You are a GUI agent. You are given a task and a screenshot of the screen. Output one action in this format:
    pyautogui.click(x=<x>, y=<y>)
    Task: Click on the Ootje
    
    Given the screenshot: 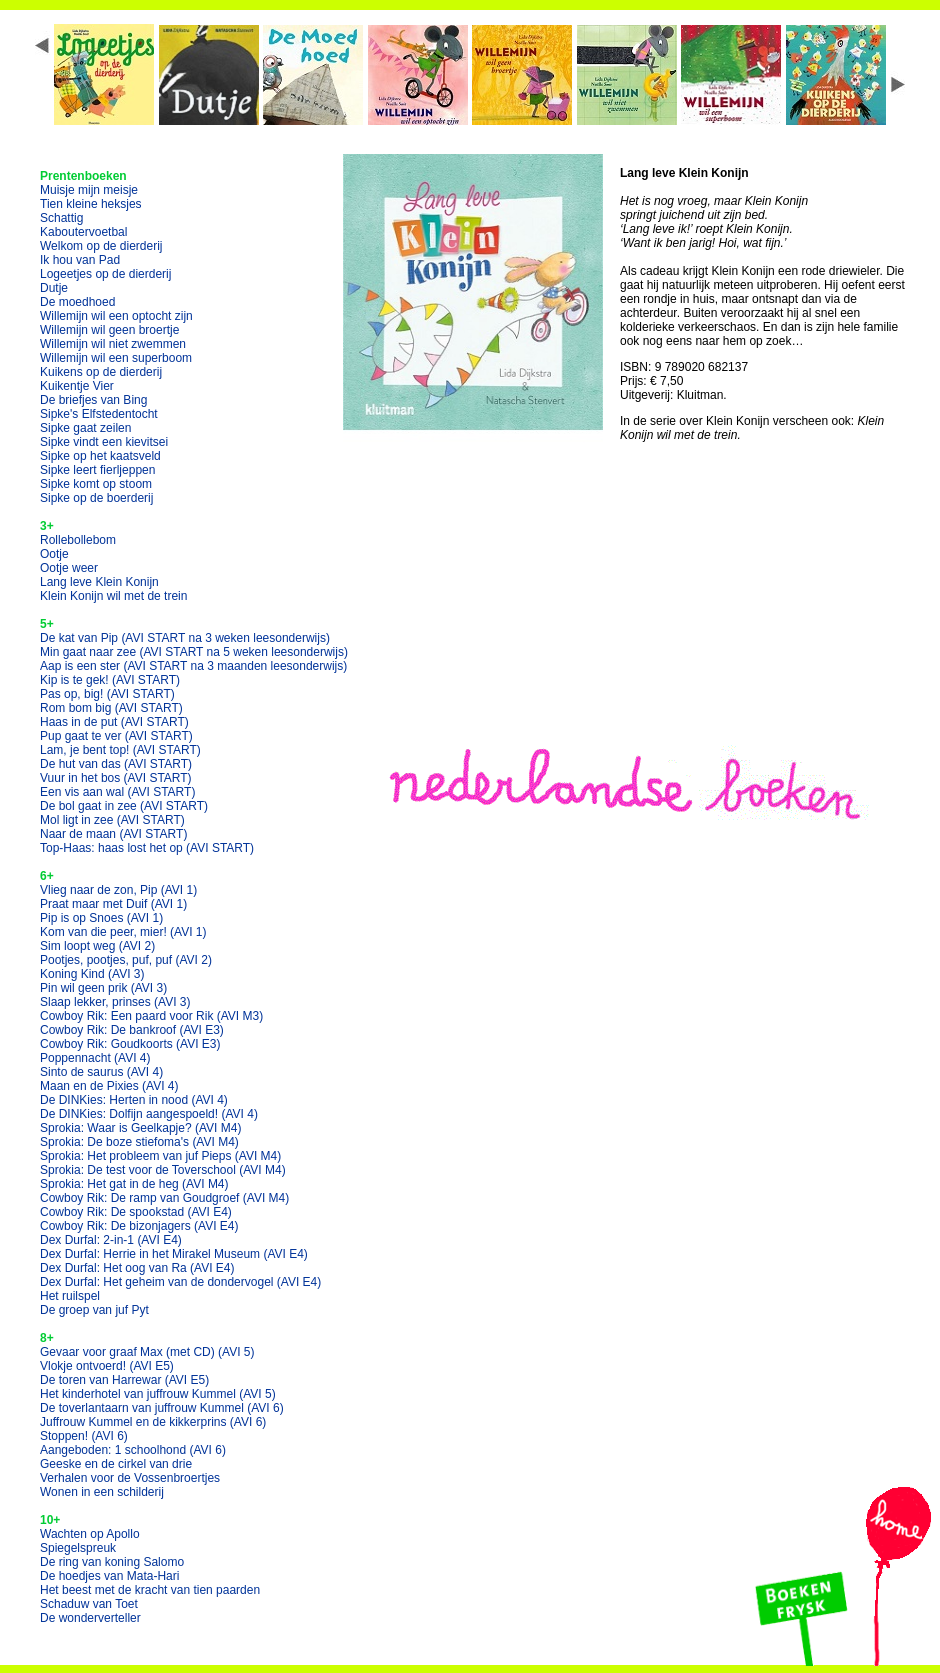 What is the action you would take?
    pyautogui.click(x=54, y=554)
    